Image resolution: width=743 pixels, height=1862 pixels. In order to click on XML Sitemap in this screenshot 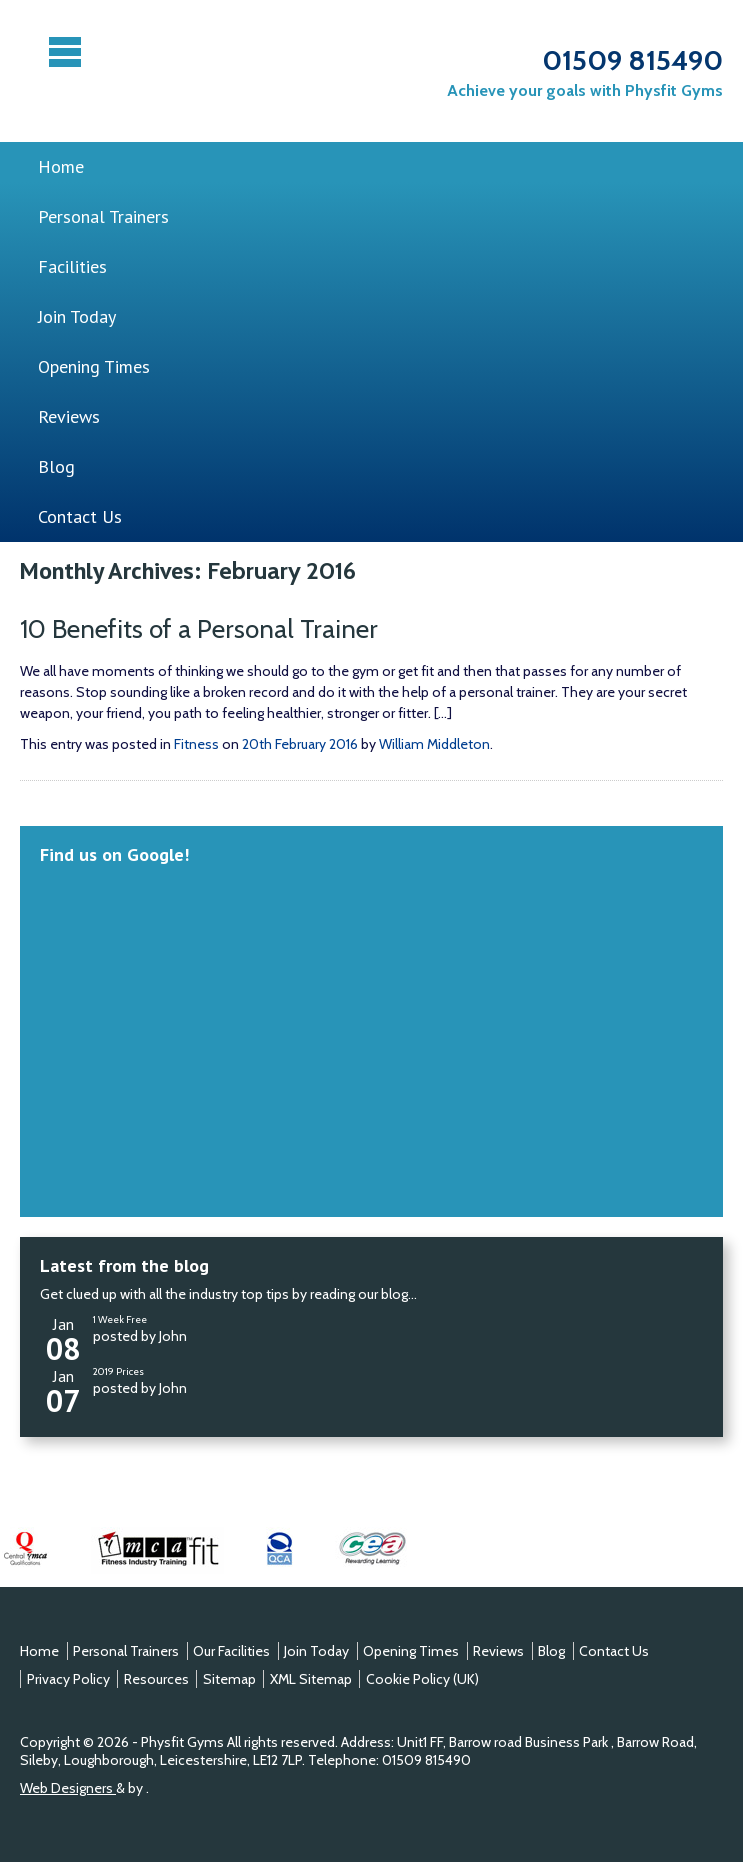, I will do `click(311, 1679)`.